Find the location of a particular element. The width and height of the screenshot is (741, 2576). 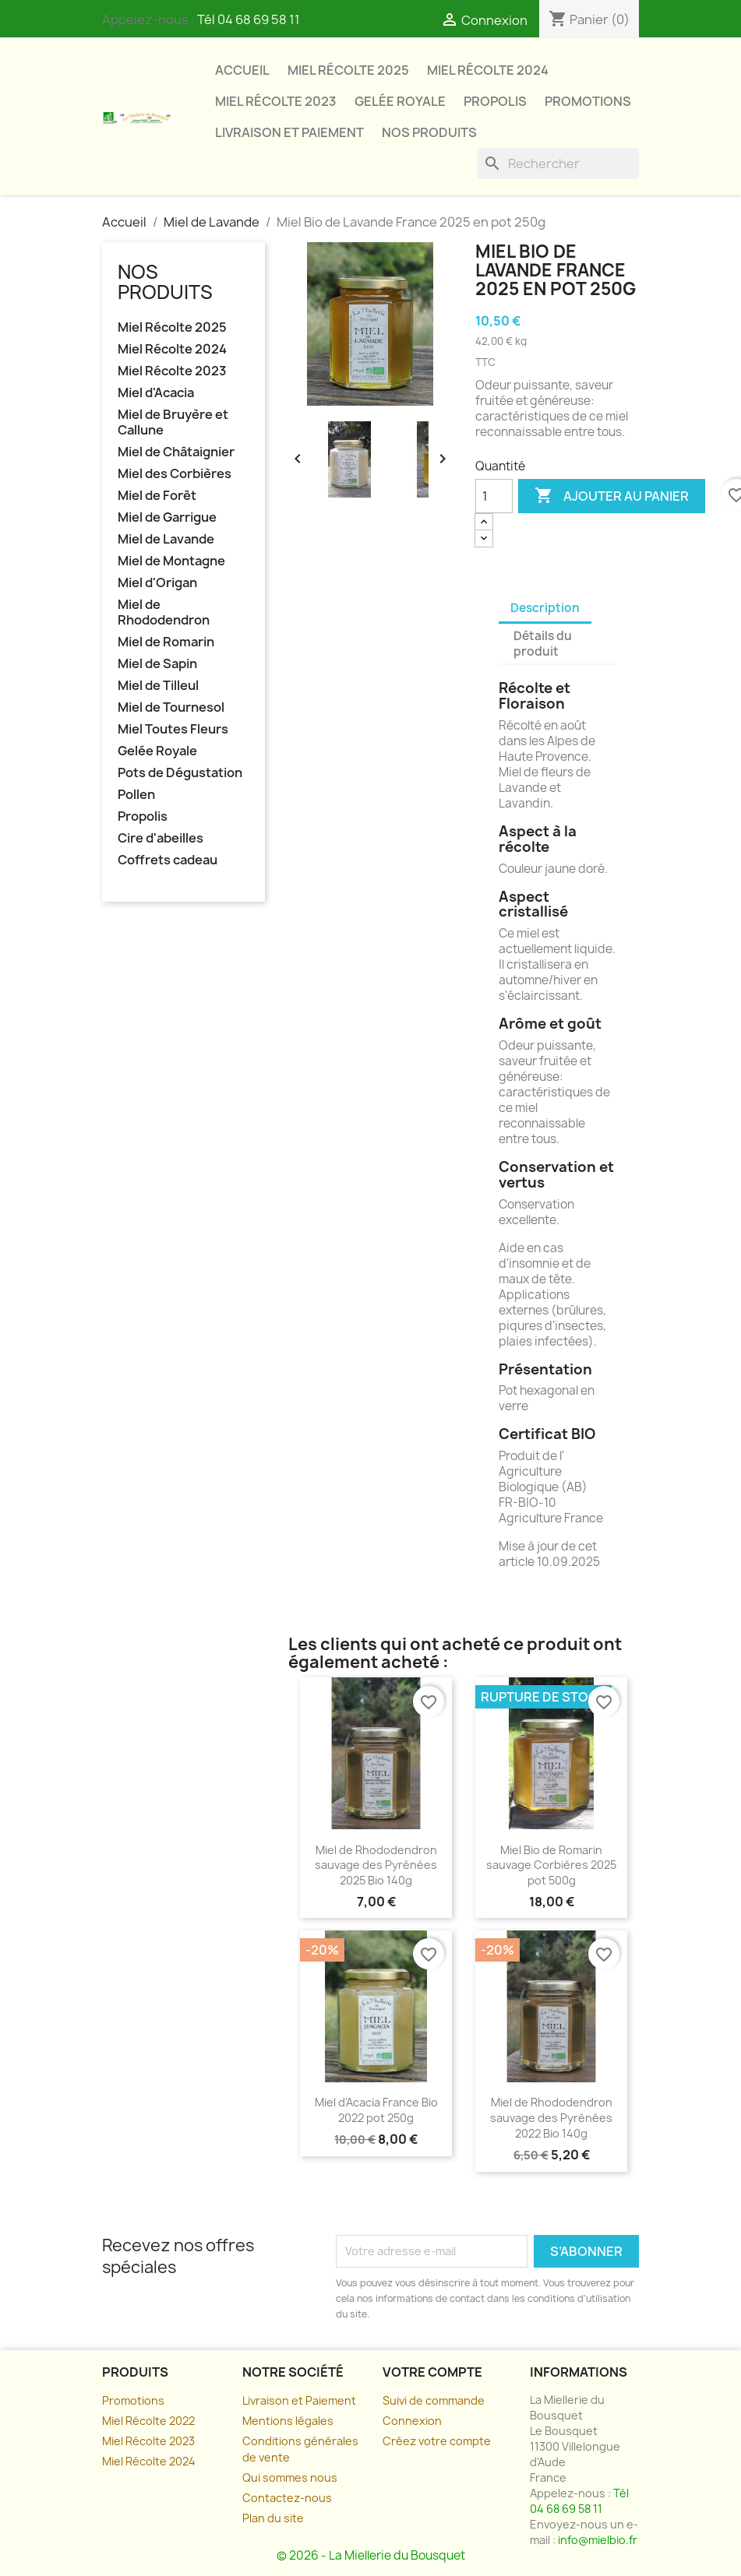

Nos Produits is located at coordinates (429, 132).